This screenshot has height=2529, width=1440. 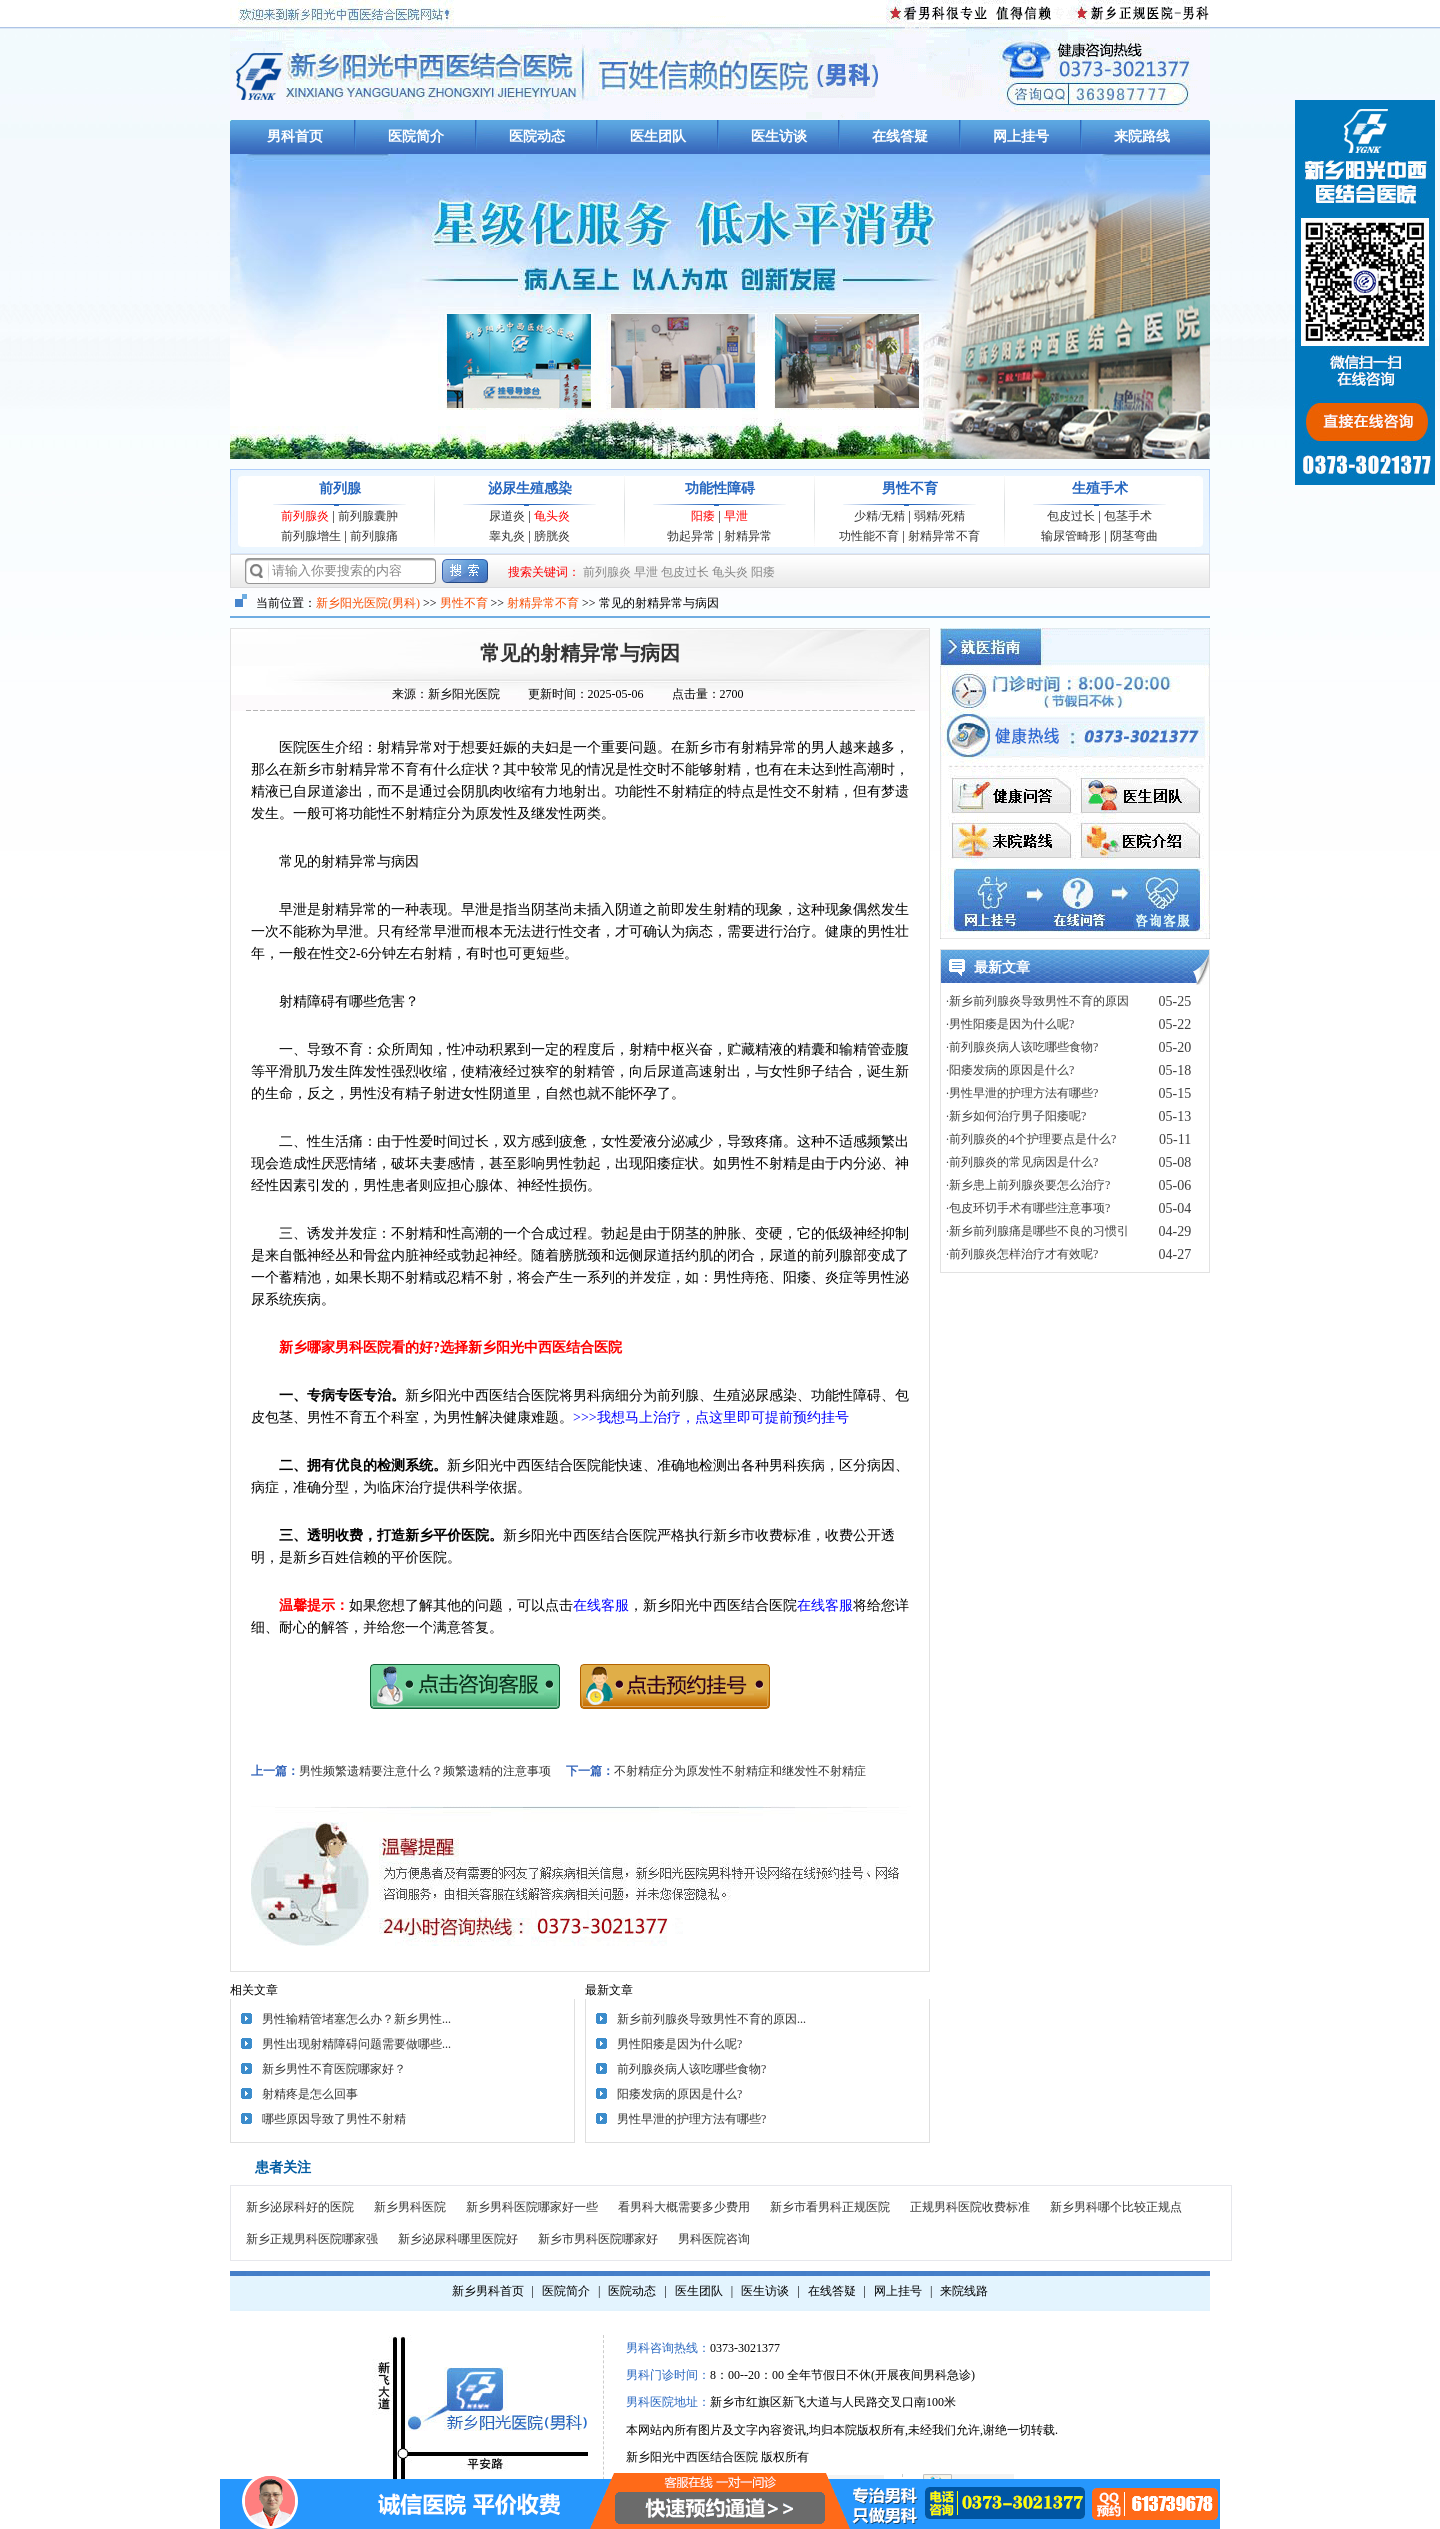 What do you see at coordinates (1116, 2207) in the screenshot?
I see `新乡男科哪个比较正规点` at bounding box center [1116, 2207].